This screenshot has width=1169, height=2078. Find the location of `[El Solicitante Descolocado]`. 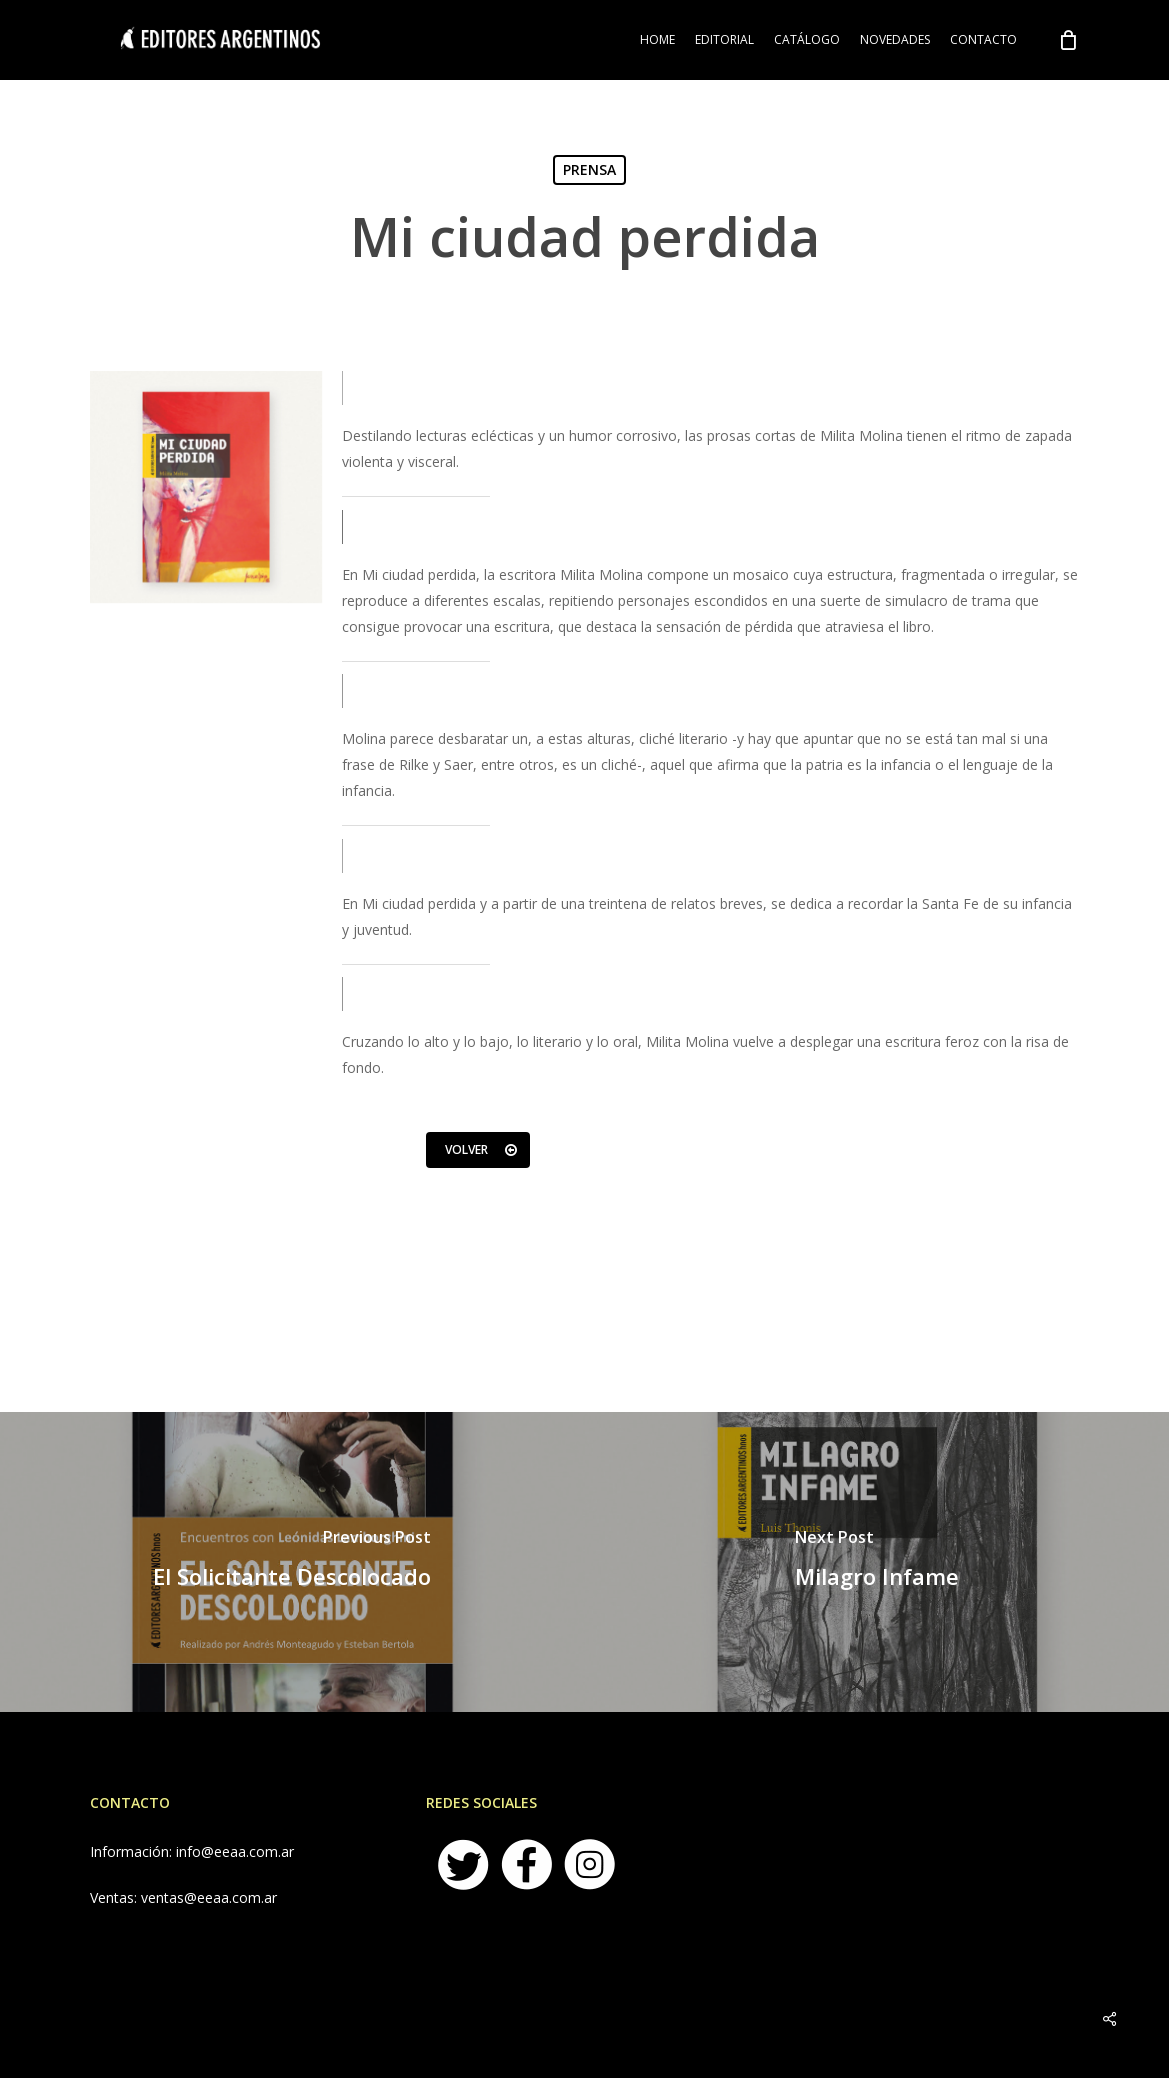

[El Solicitante Descolocado] is located at coordinates (292, 1562).